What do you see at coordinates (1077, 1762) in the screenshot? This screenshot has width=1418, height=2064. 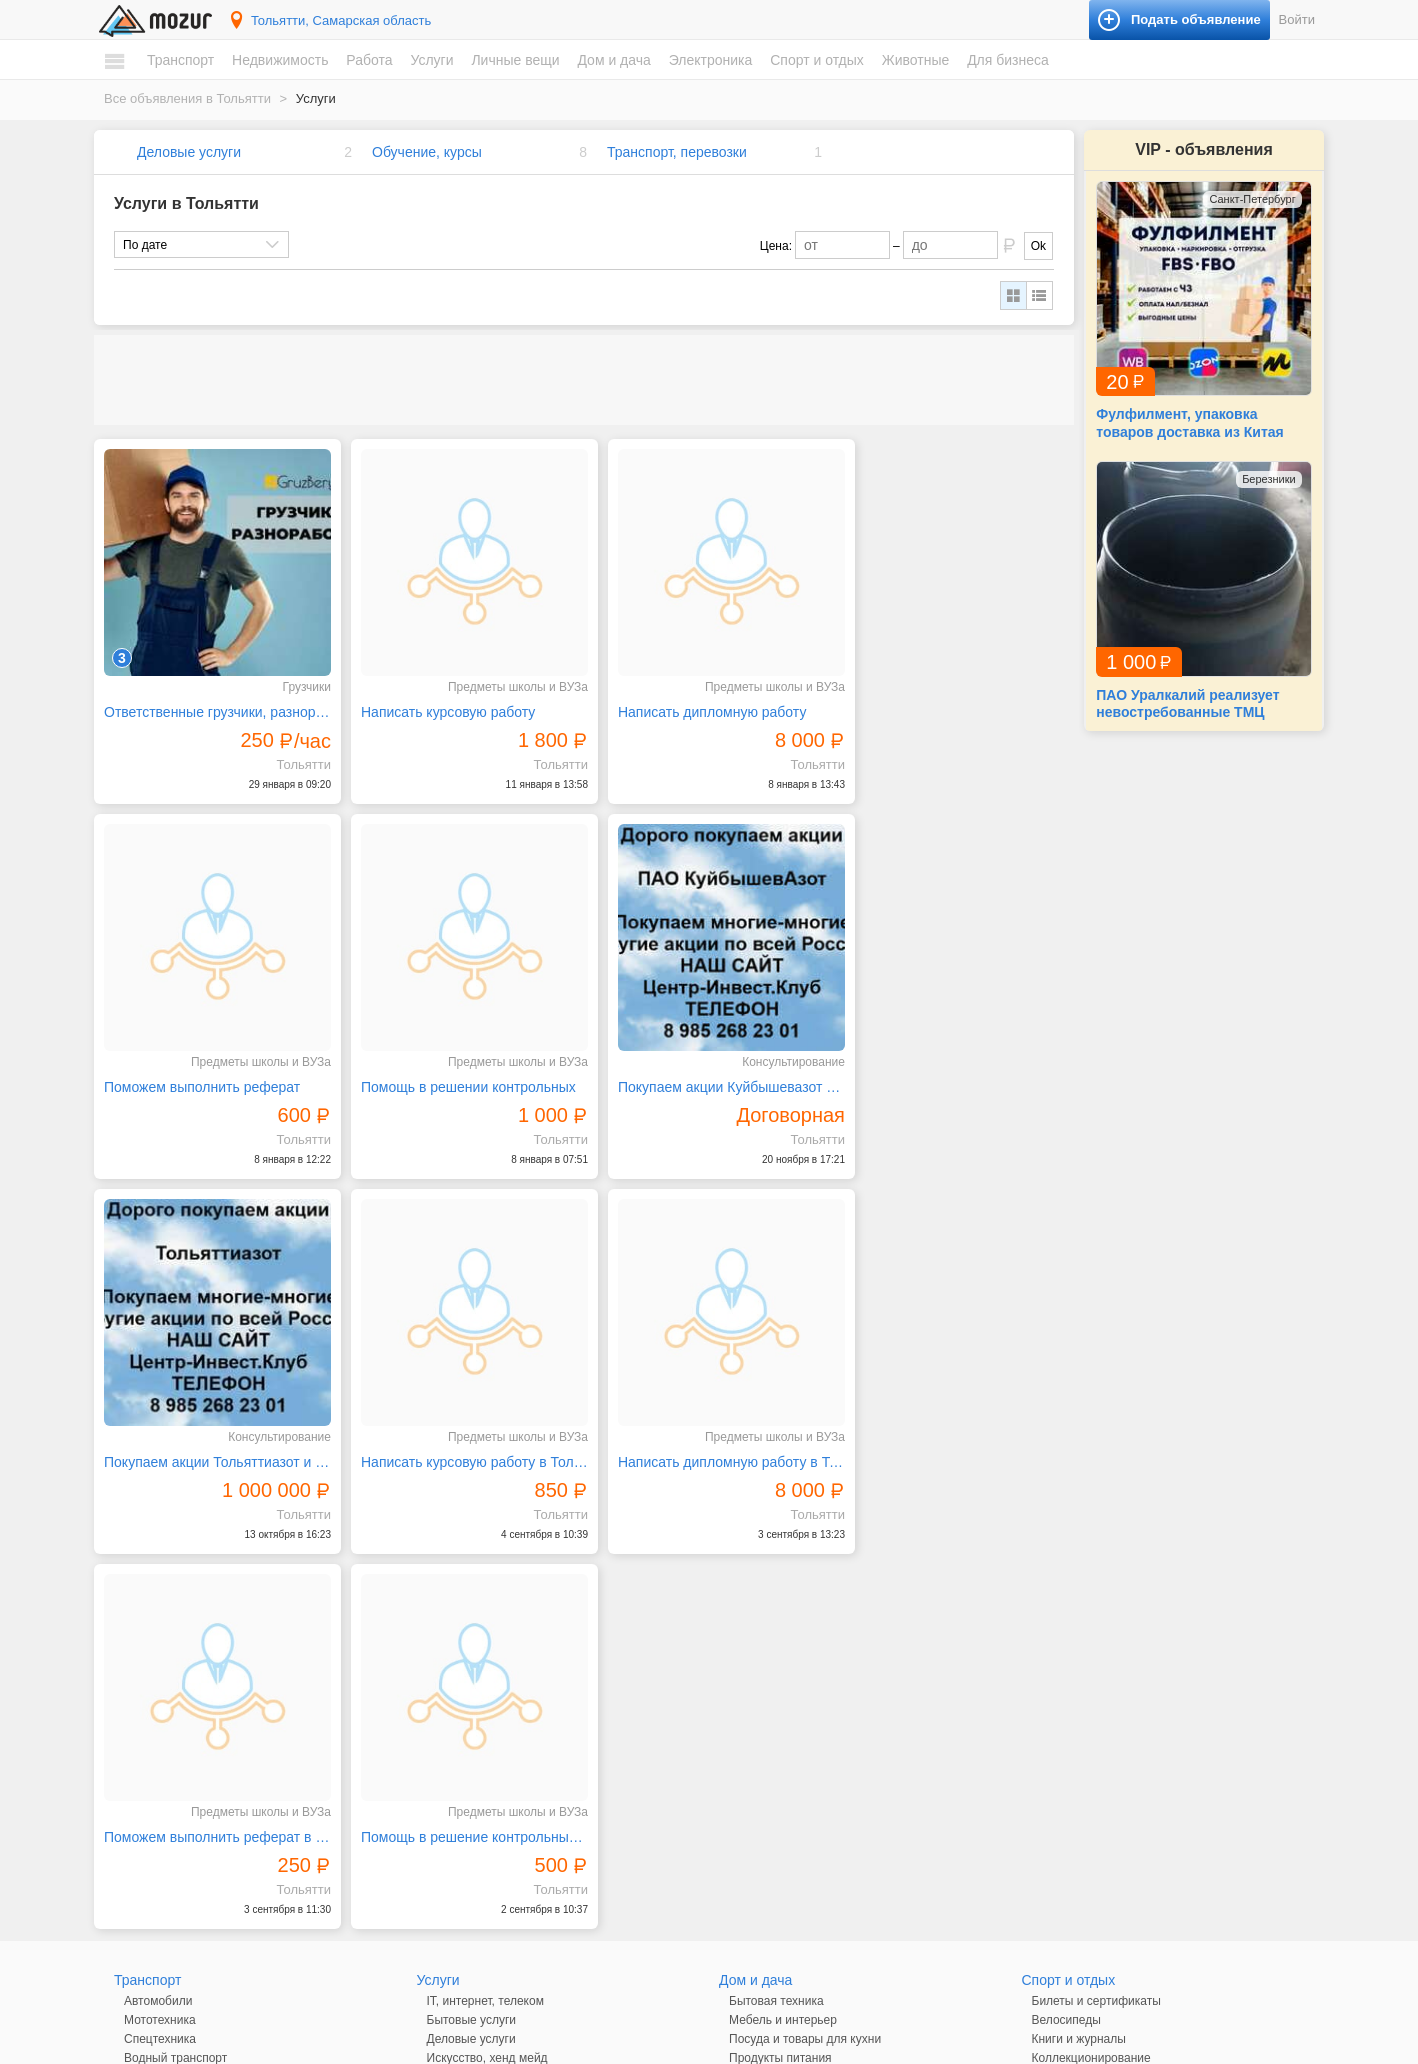 I see `Аквариумистика` at bounding box center [1077, 1762].